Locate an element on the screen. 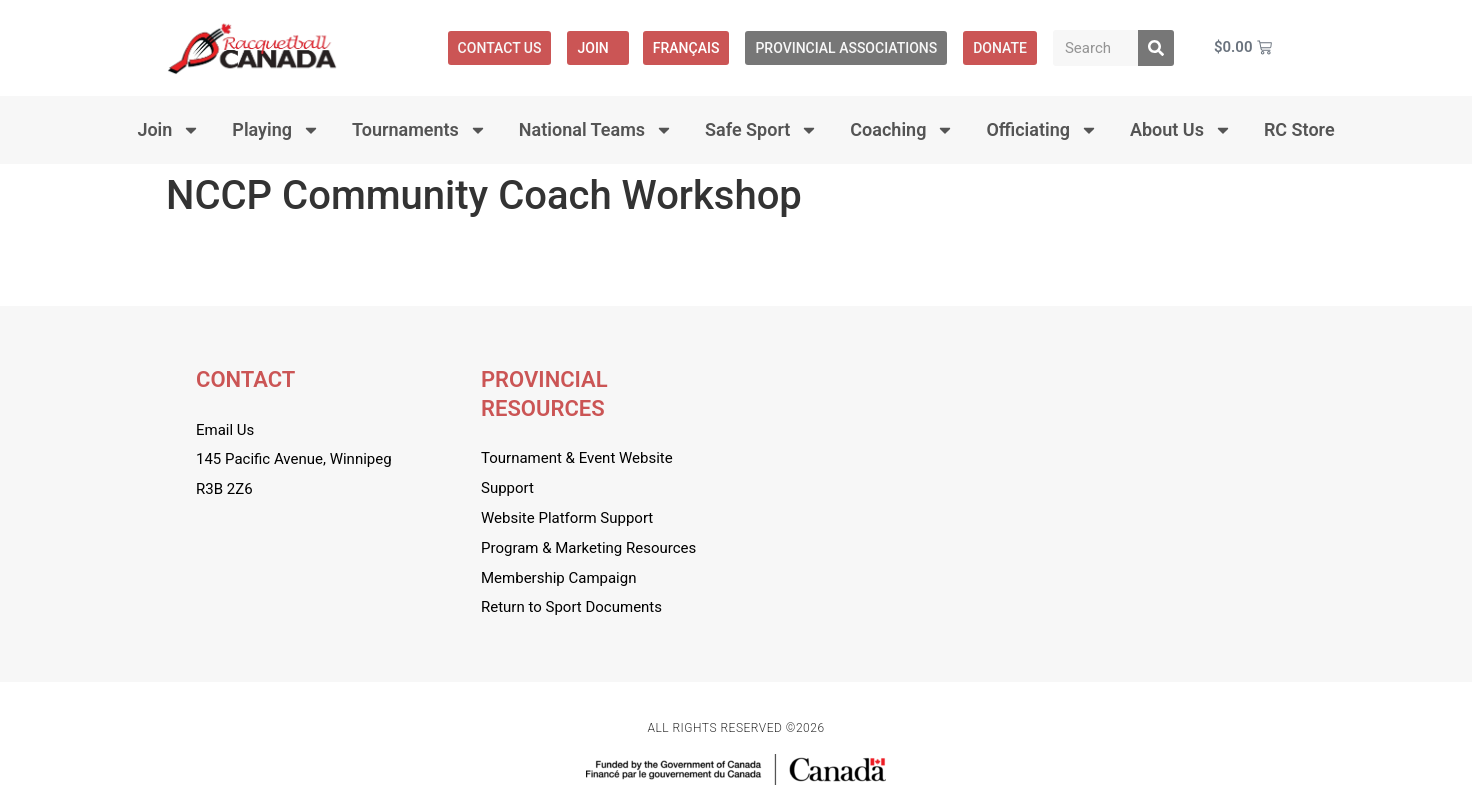 The width and height of the screenshot is (1472, 795). Coaching is located at coordinates (902, 130).